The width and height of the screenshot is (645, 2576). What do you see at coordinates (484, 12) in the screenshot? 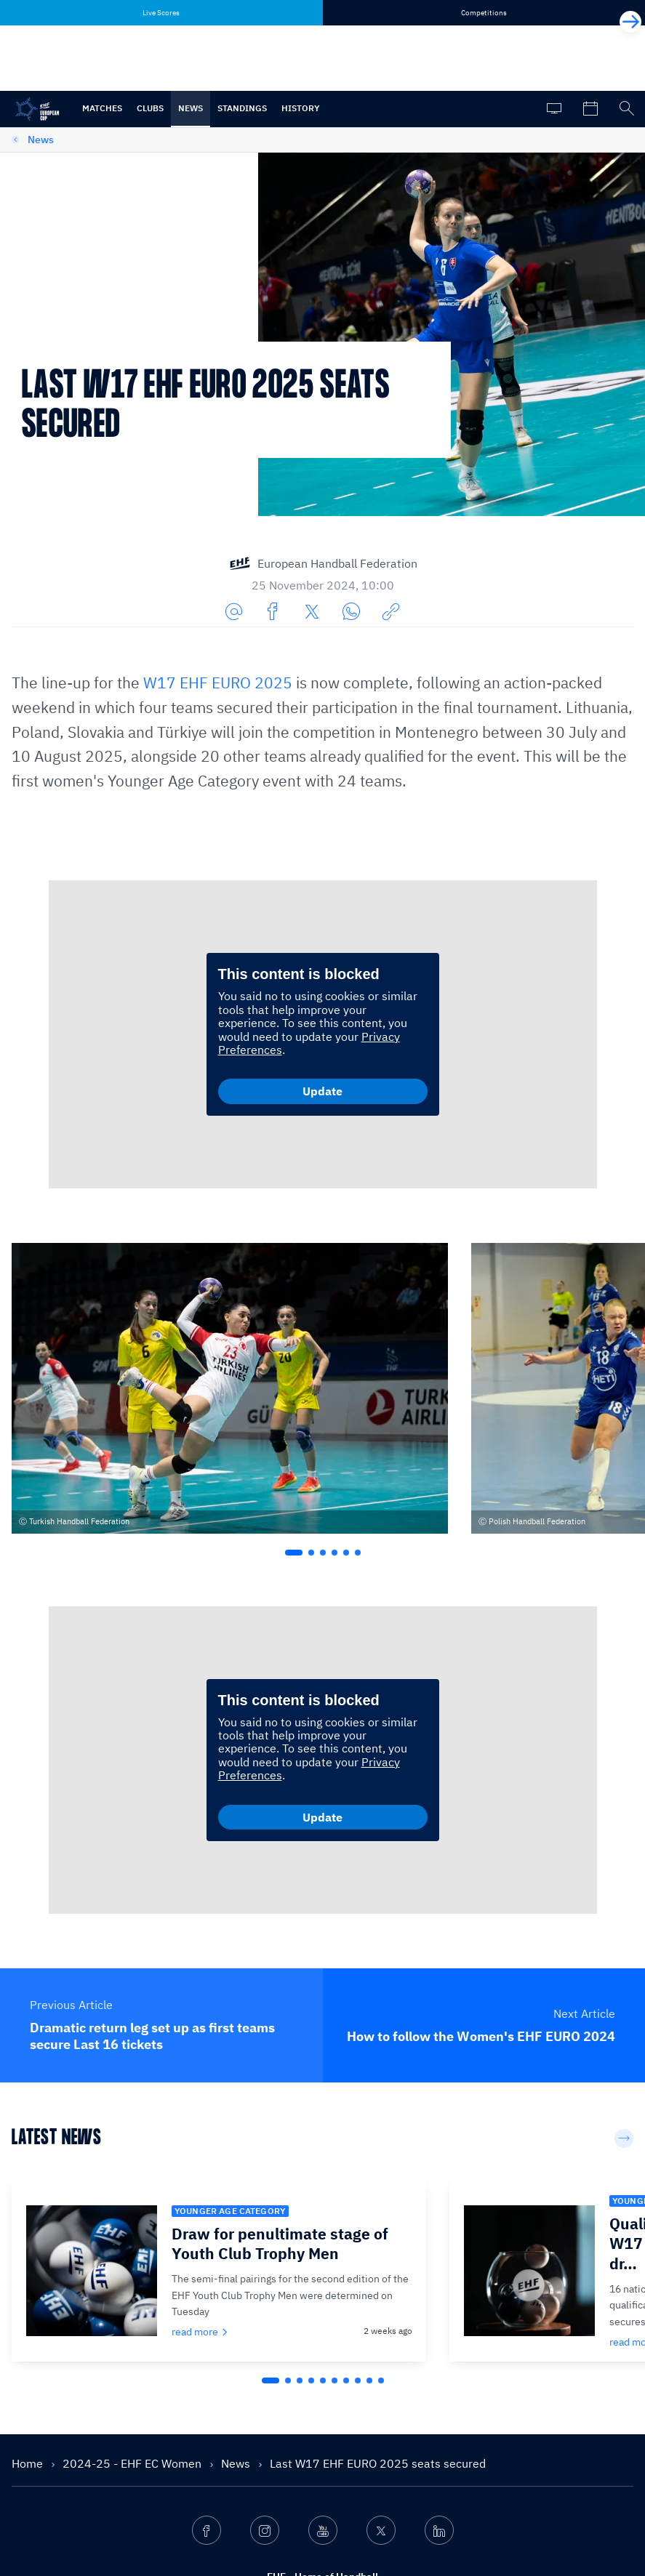
I see `Competitions [tab]` at bounding box center [484, 12].